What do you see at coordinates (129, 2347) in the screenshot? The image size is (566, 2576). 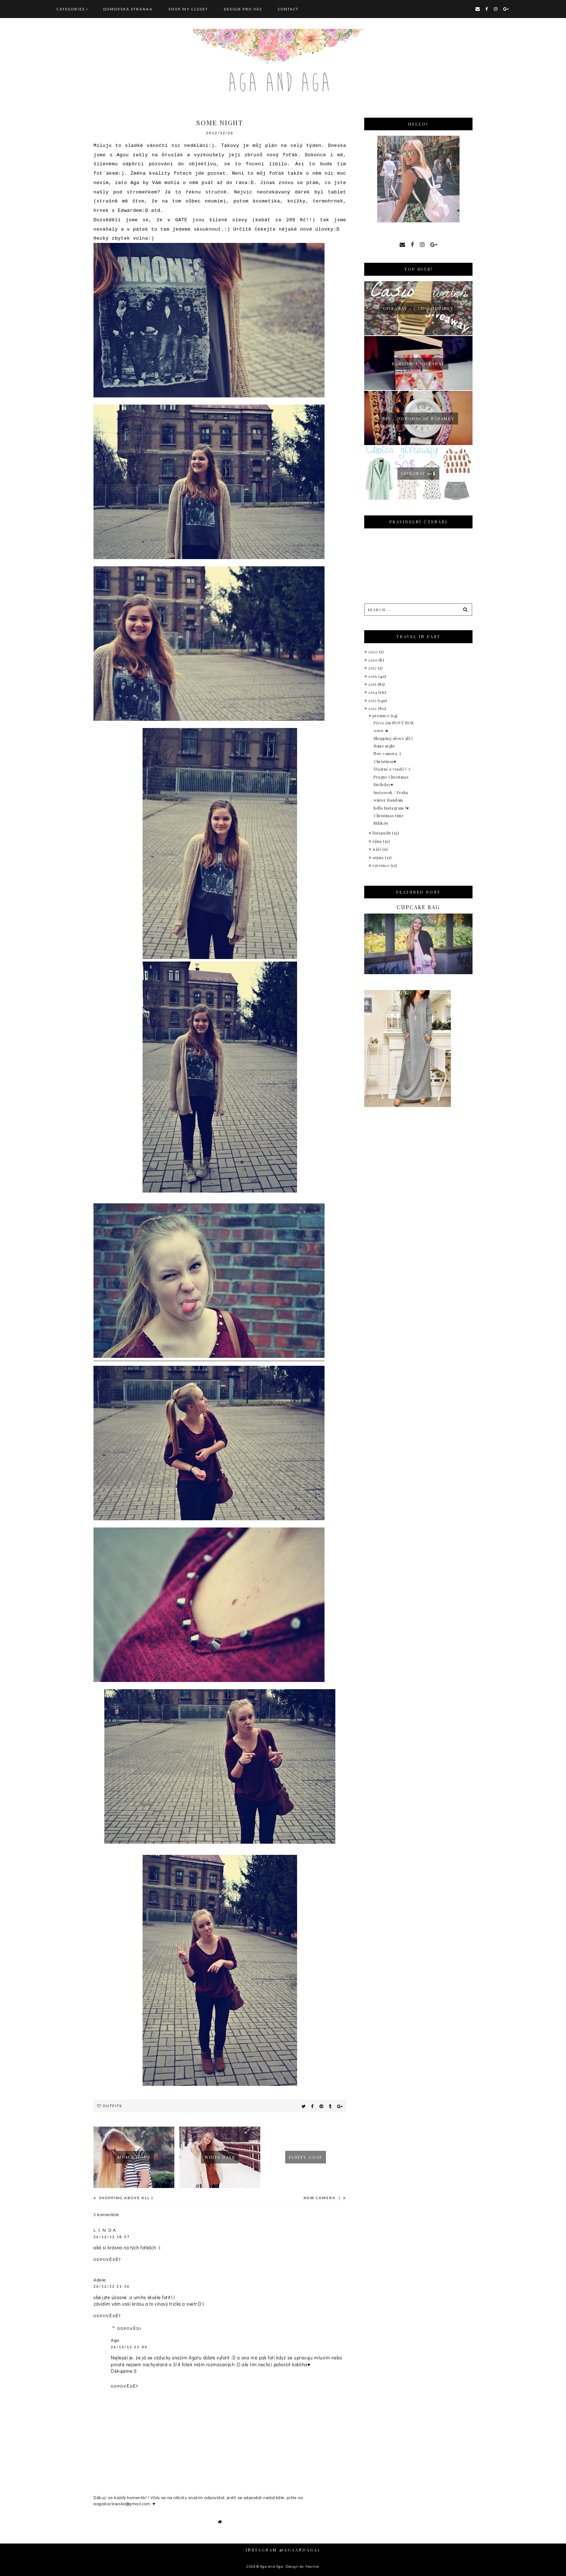 I see `26/12/12 21:44` at bounding box center [129, 2347].